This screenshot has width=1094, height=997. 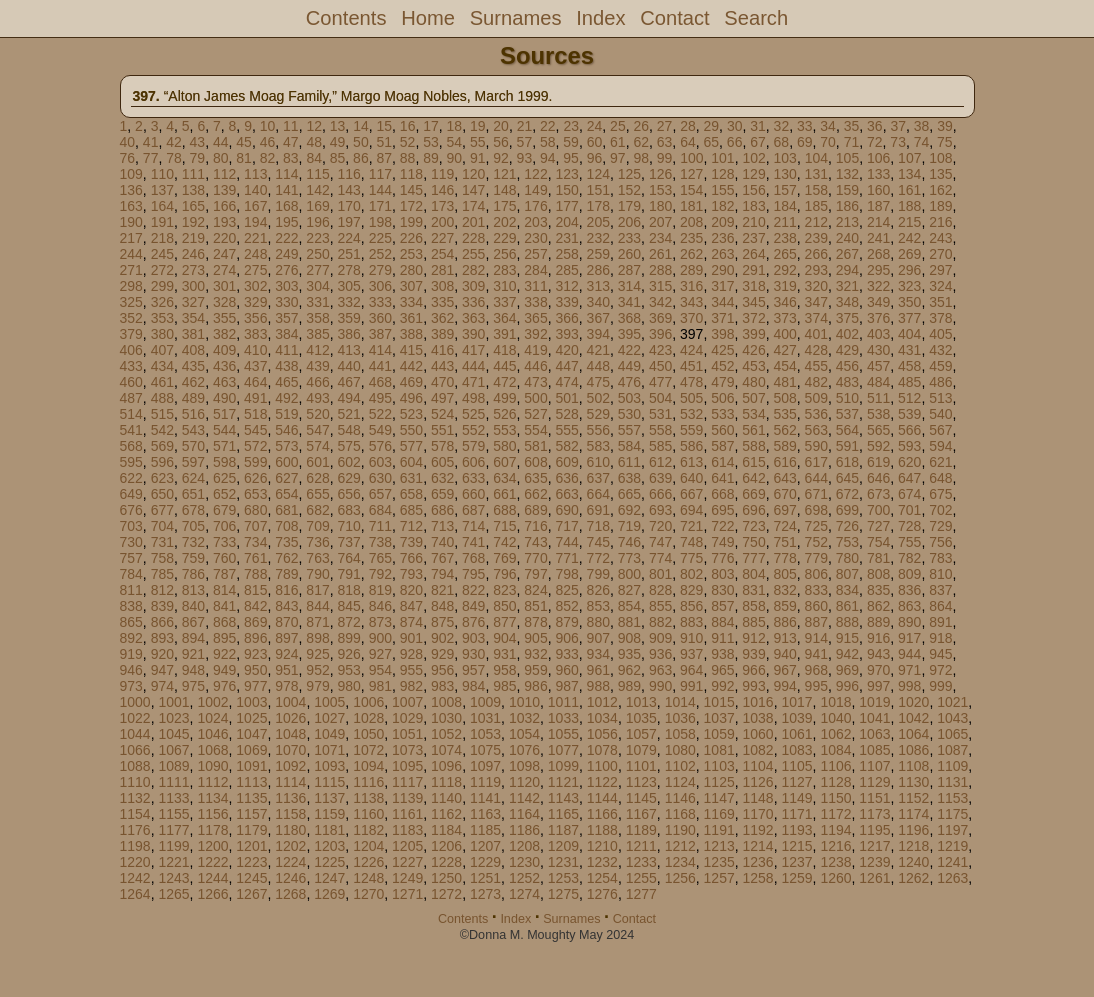 I want to click on 1239, so click(x=874, y=862).